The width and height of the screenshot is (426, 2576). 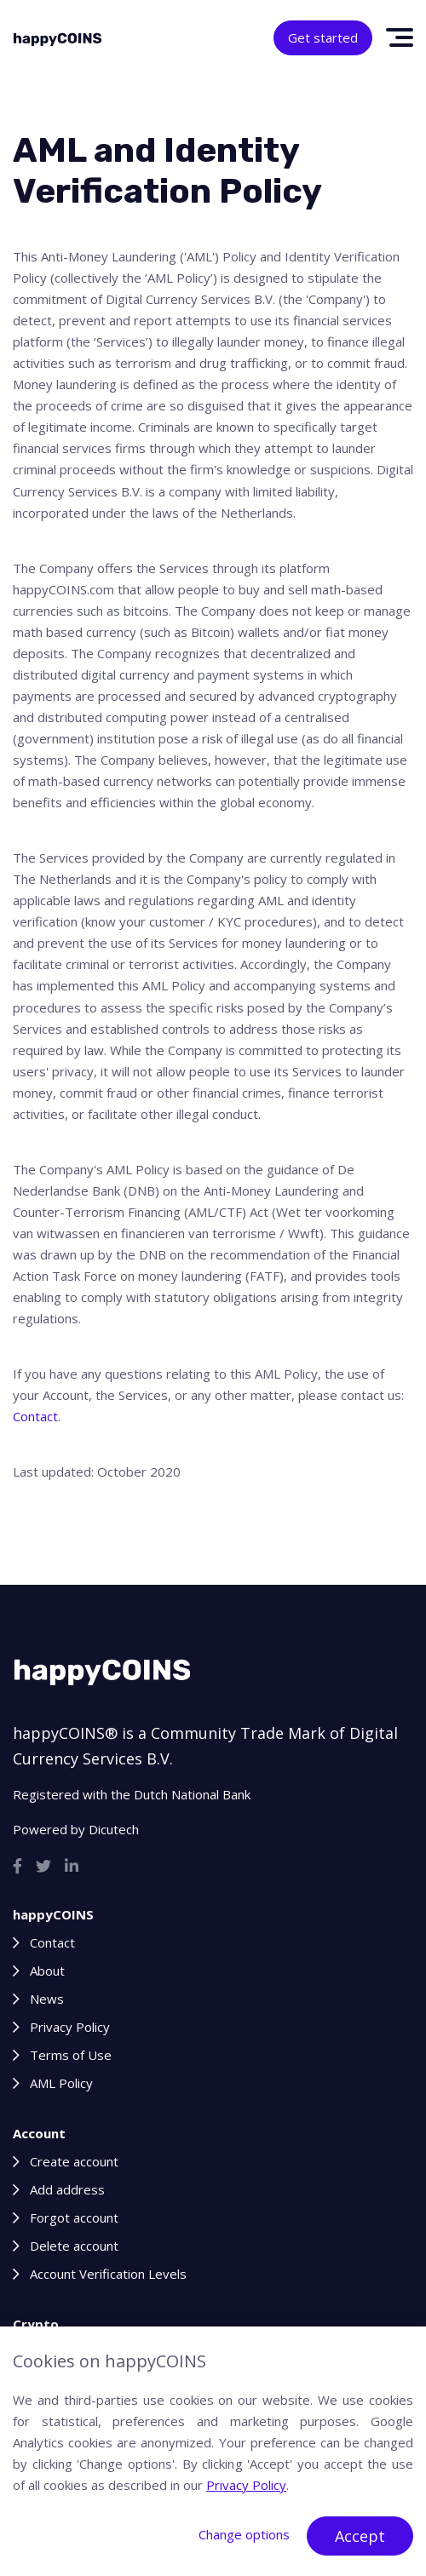 I want to click on Change options, so click(x=244, y=2534).